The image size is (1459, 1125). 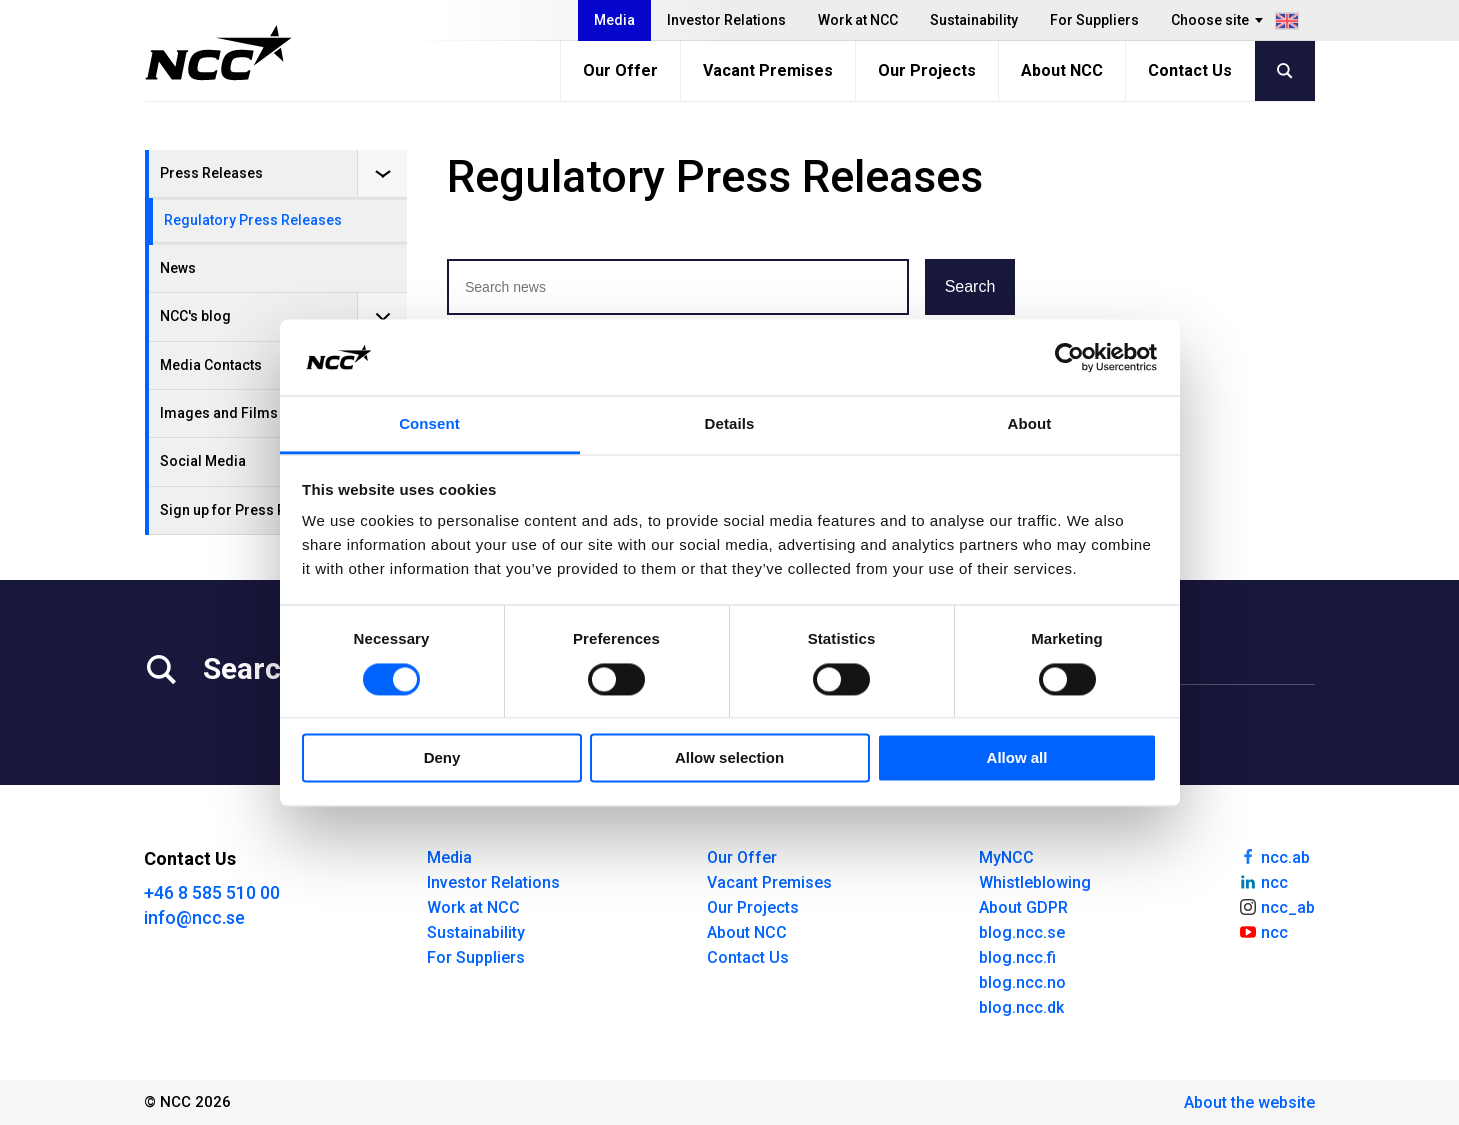 I want to click on ncc, so click(x=1263, y=881).